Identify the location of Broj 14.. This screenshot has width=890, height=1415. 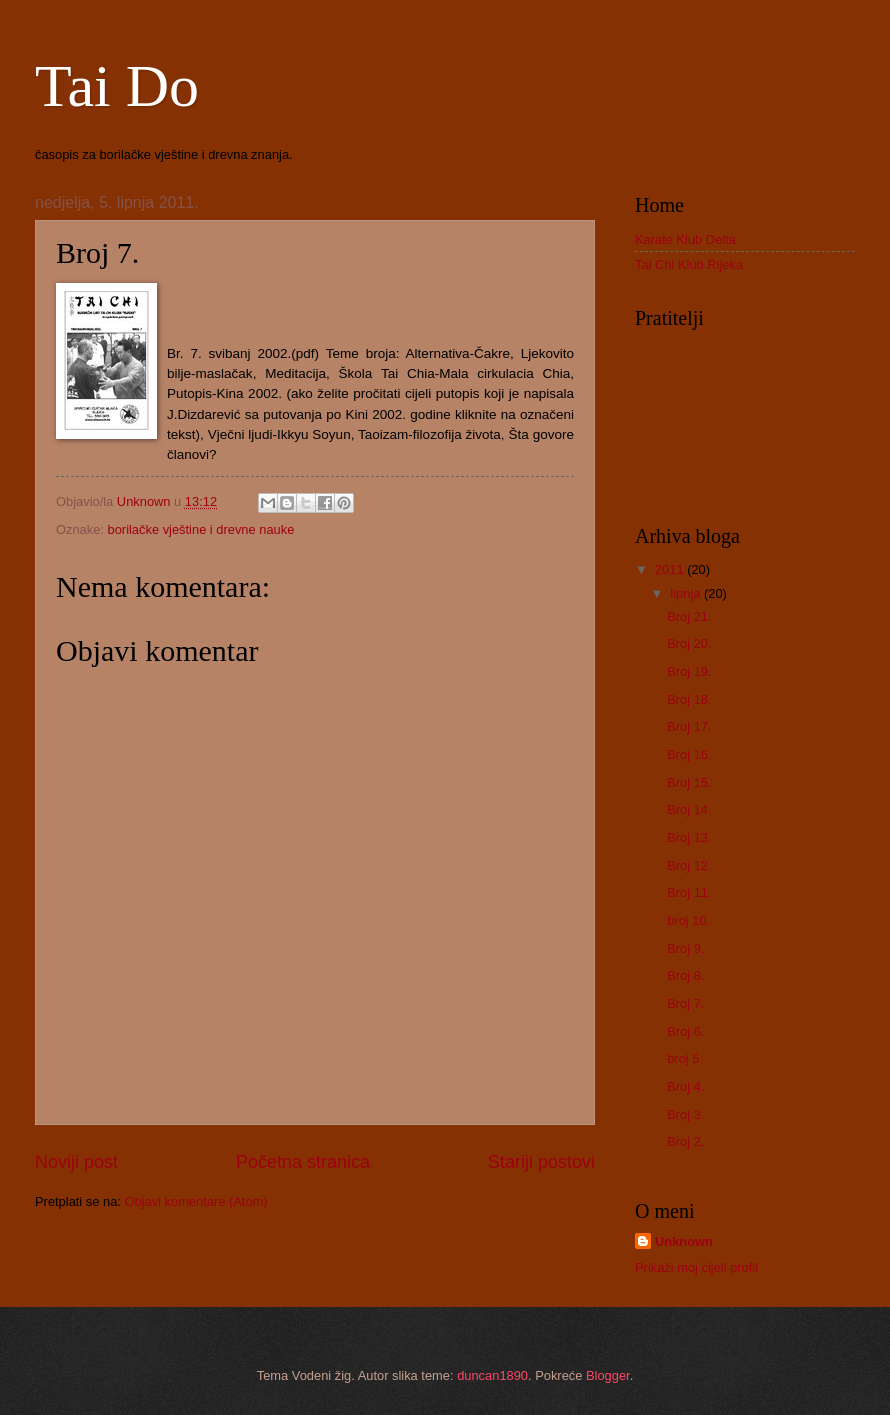
(689, 809).